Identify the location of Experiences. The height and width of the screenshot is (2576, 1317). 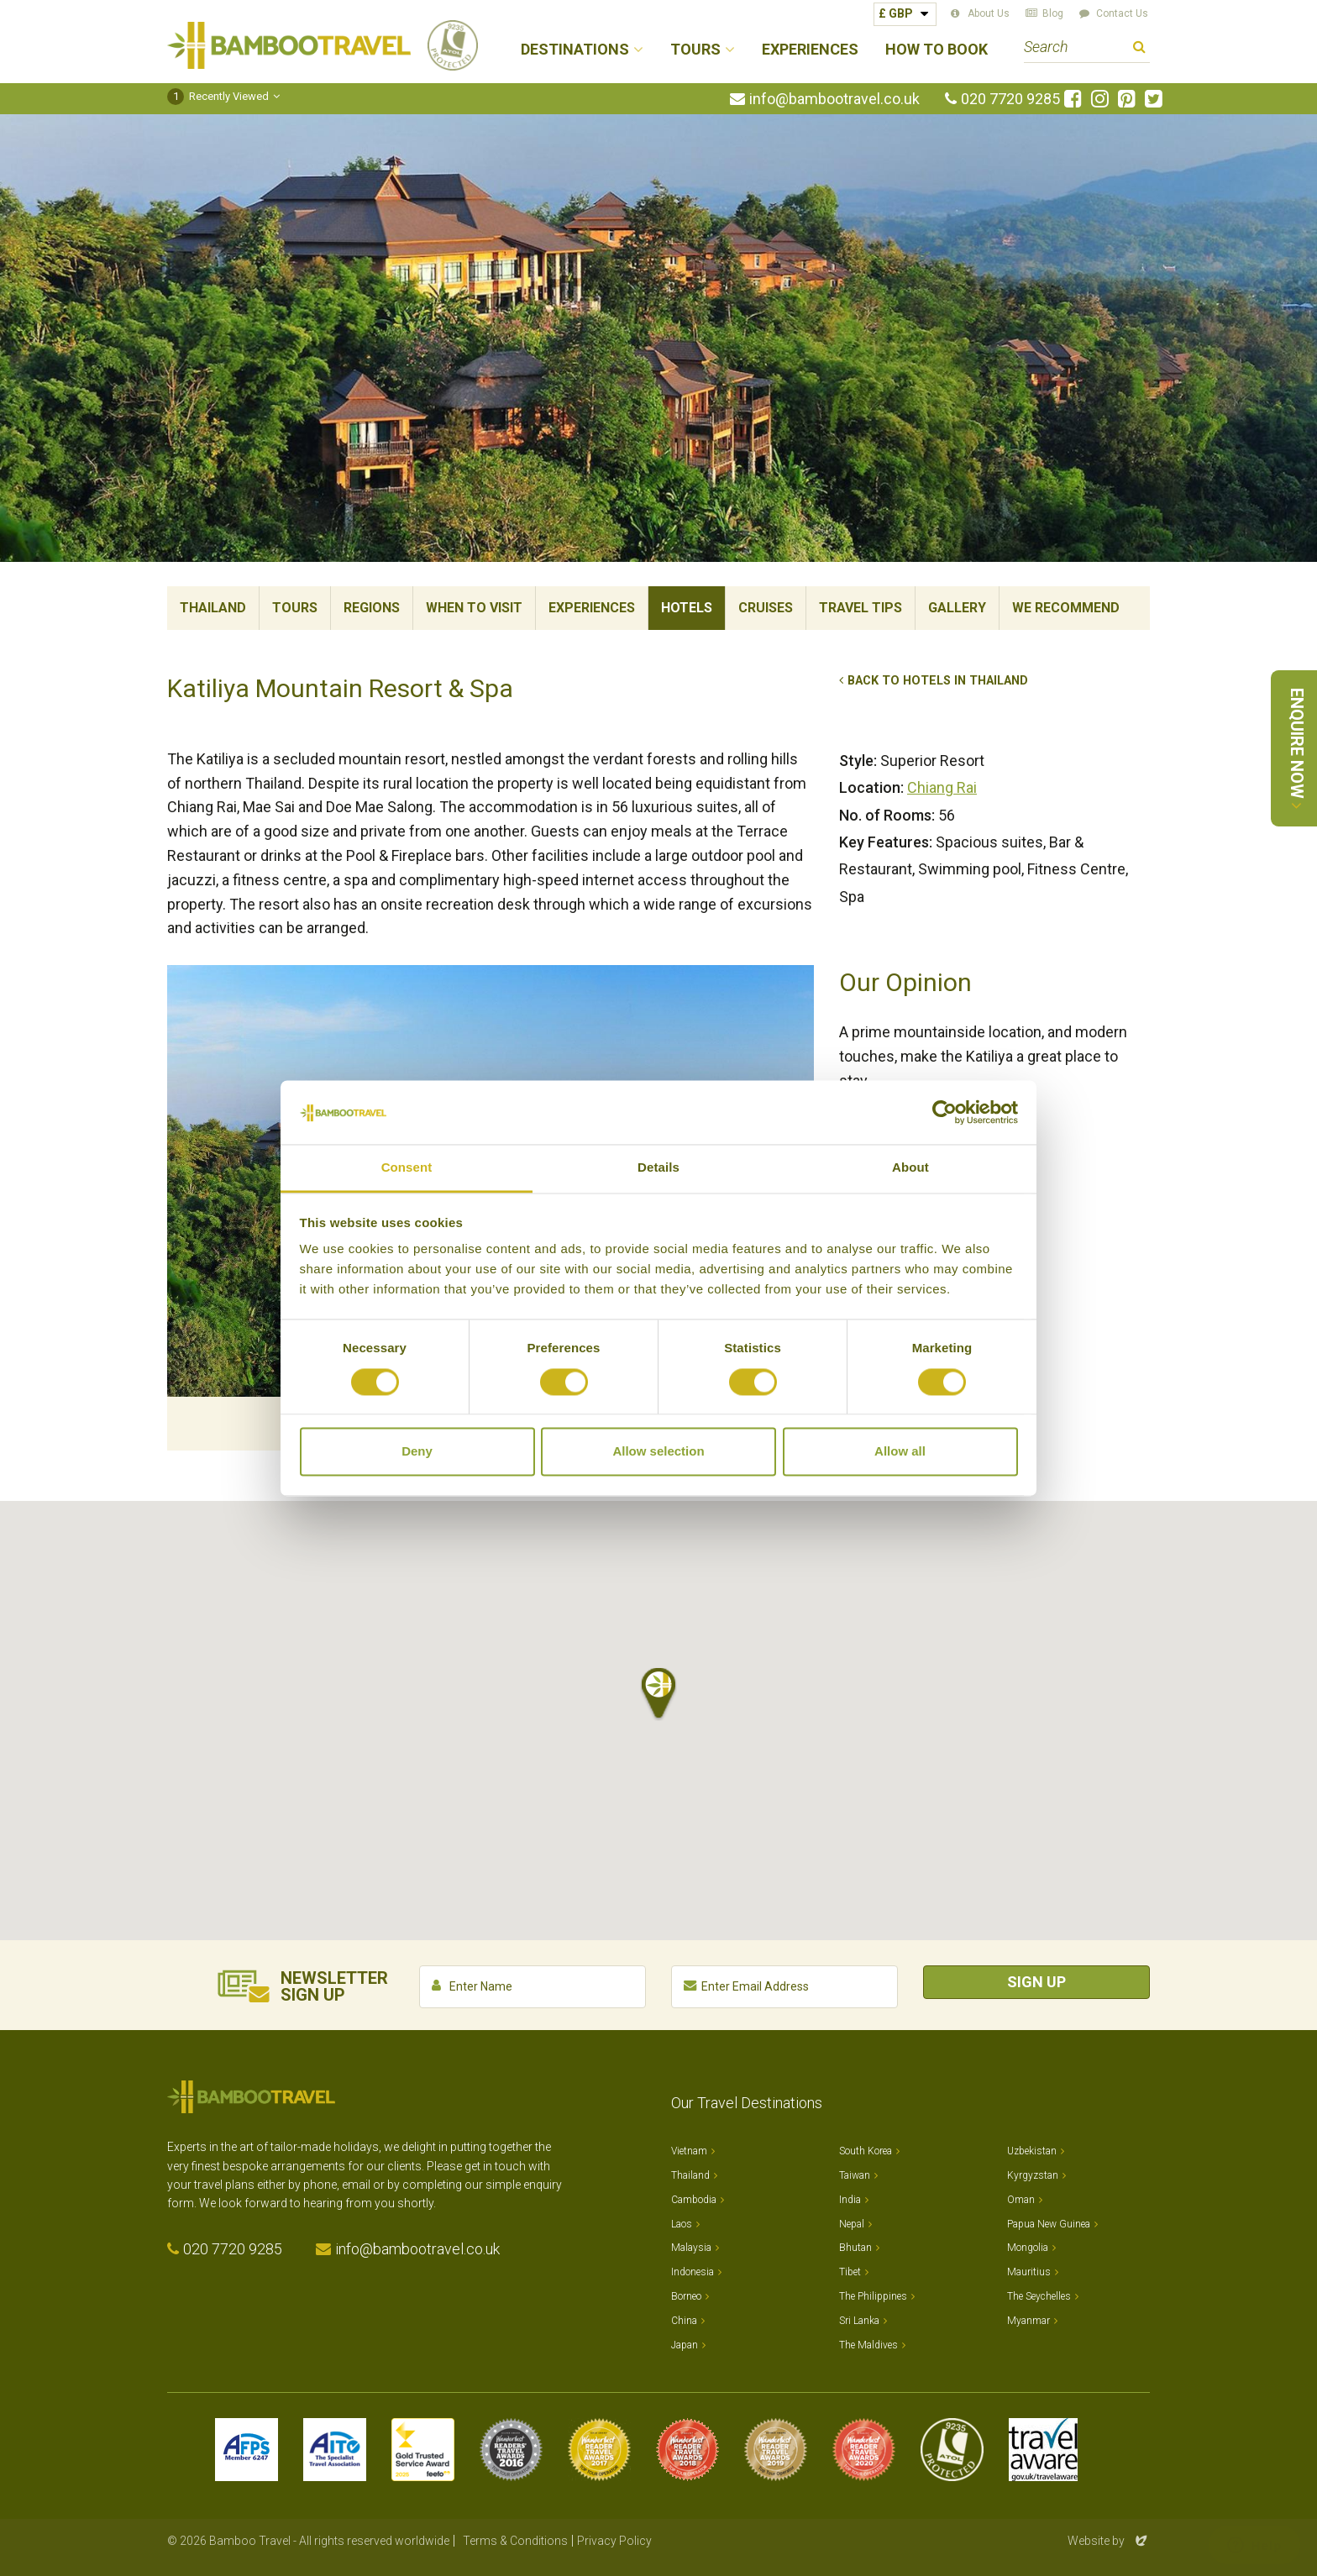
(810, 50).